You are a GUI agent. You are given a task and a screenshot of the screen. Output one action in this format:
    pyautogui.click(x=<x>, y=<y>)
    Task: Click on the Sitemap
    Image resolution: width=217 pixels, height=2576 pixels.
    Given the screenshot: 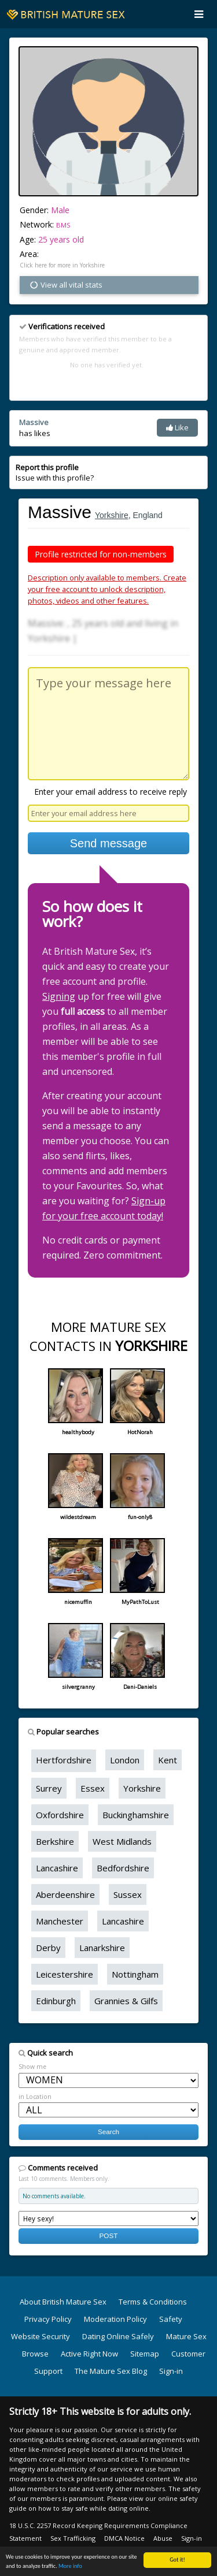 What is the action you would take?
    pyautogui.click(x=144, y=2353)
    